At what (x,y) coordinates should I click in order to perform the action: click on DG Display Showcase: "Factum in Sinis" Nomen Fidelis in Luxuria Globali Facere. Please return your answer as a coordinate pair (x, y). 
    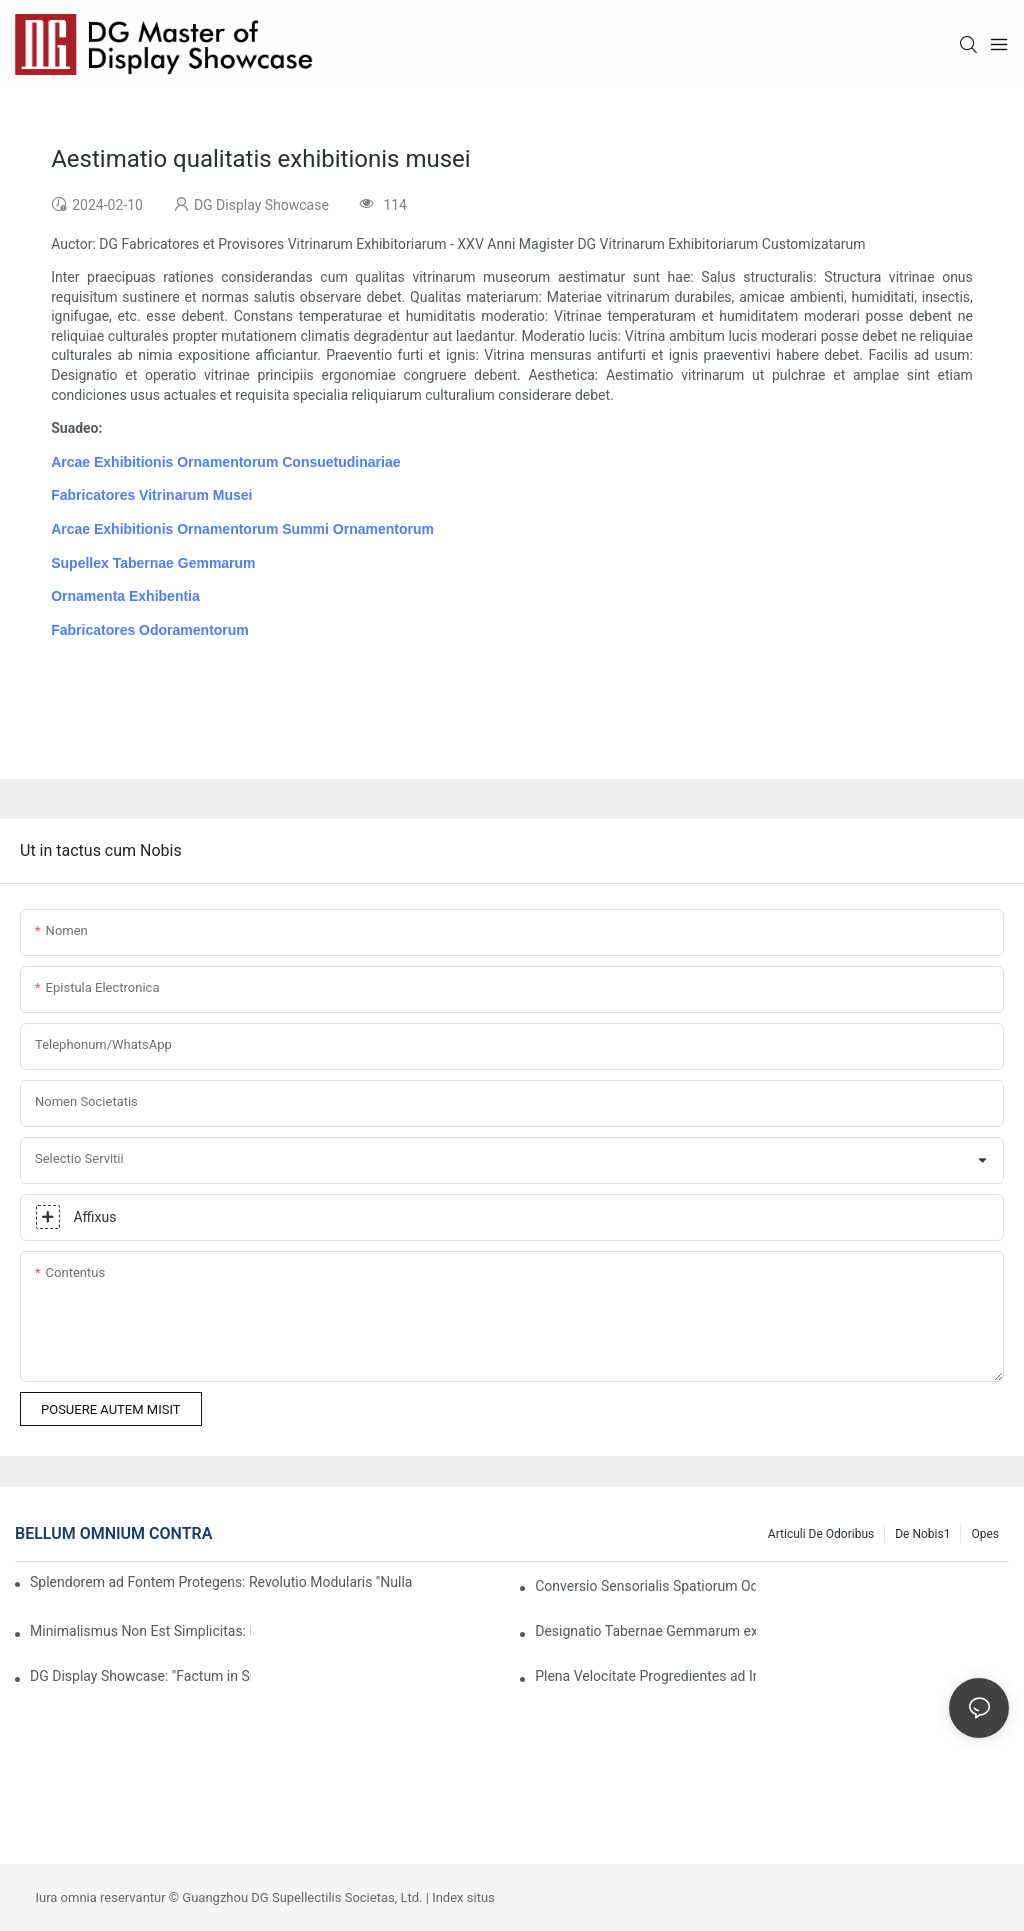
    Looking at the image, I should click on (140, 1676).